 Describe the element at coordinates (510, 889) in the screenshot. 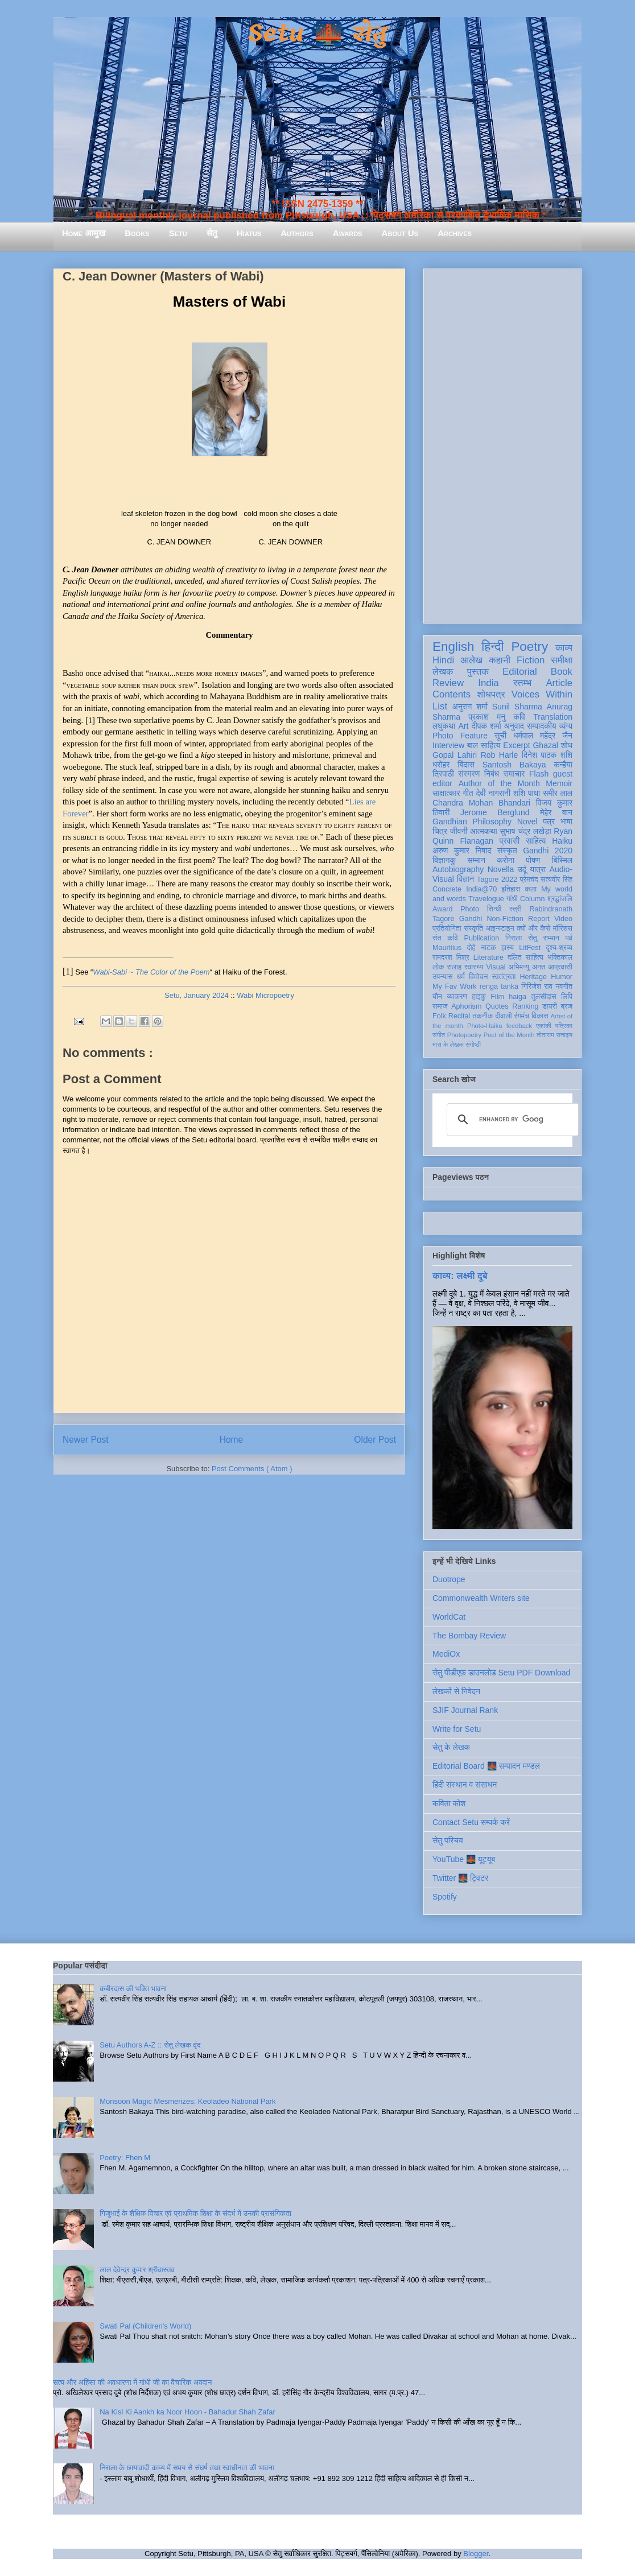

I see `इतिहास` at that location.